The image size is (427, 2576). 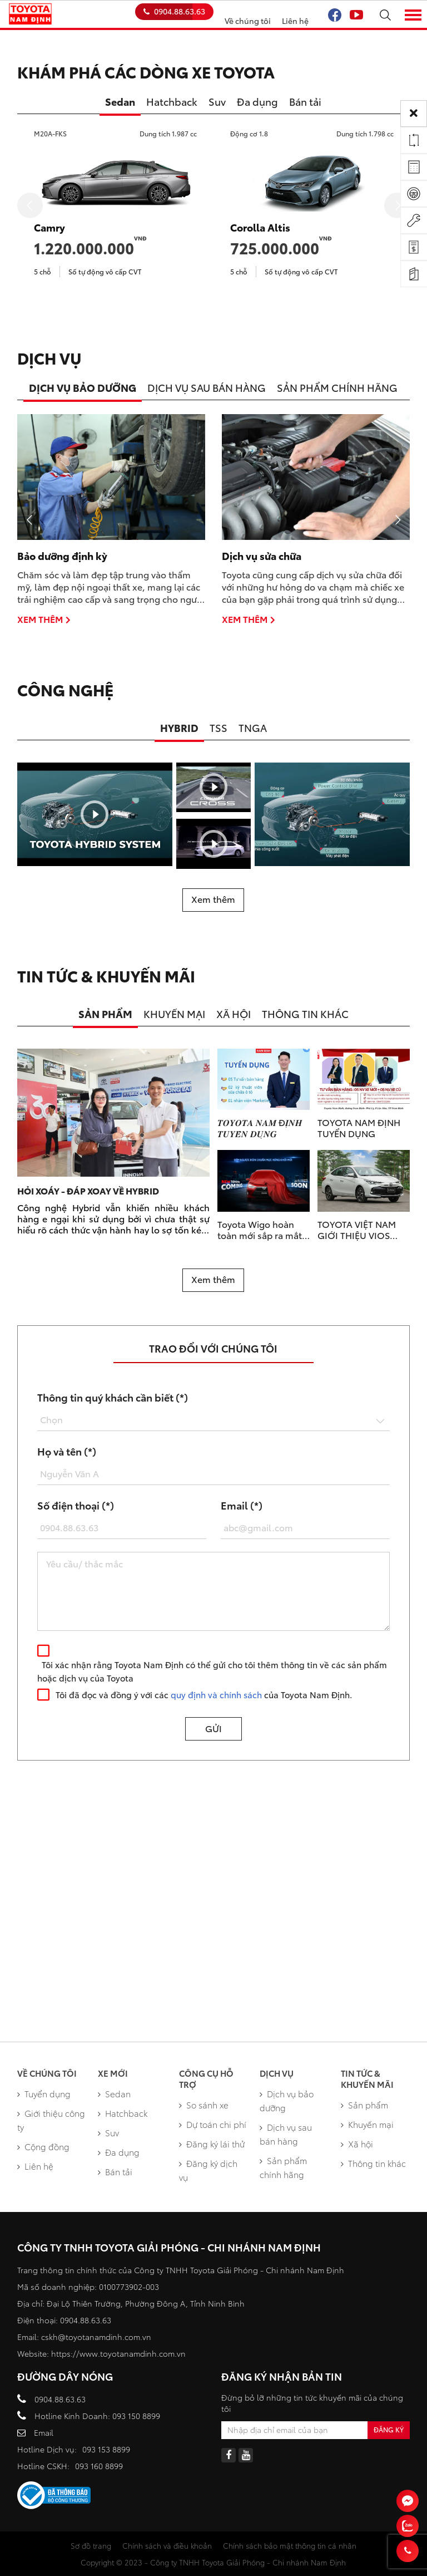 What do you see at coordinates (43, 2432) in the screenshot?
I see `Email` at bounding box center [43, 2432].